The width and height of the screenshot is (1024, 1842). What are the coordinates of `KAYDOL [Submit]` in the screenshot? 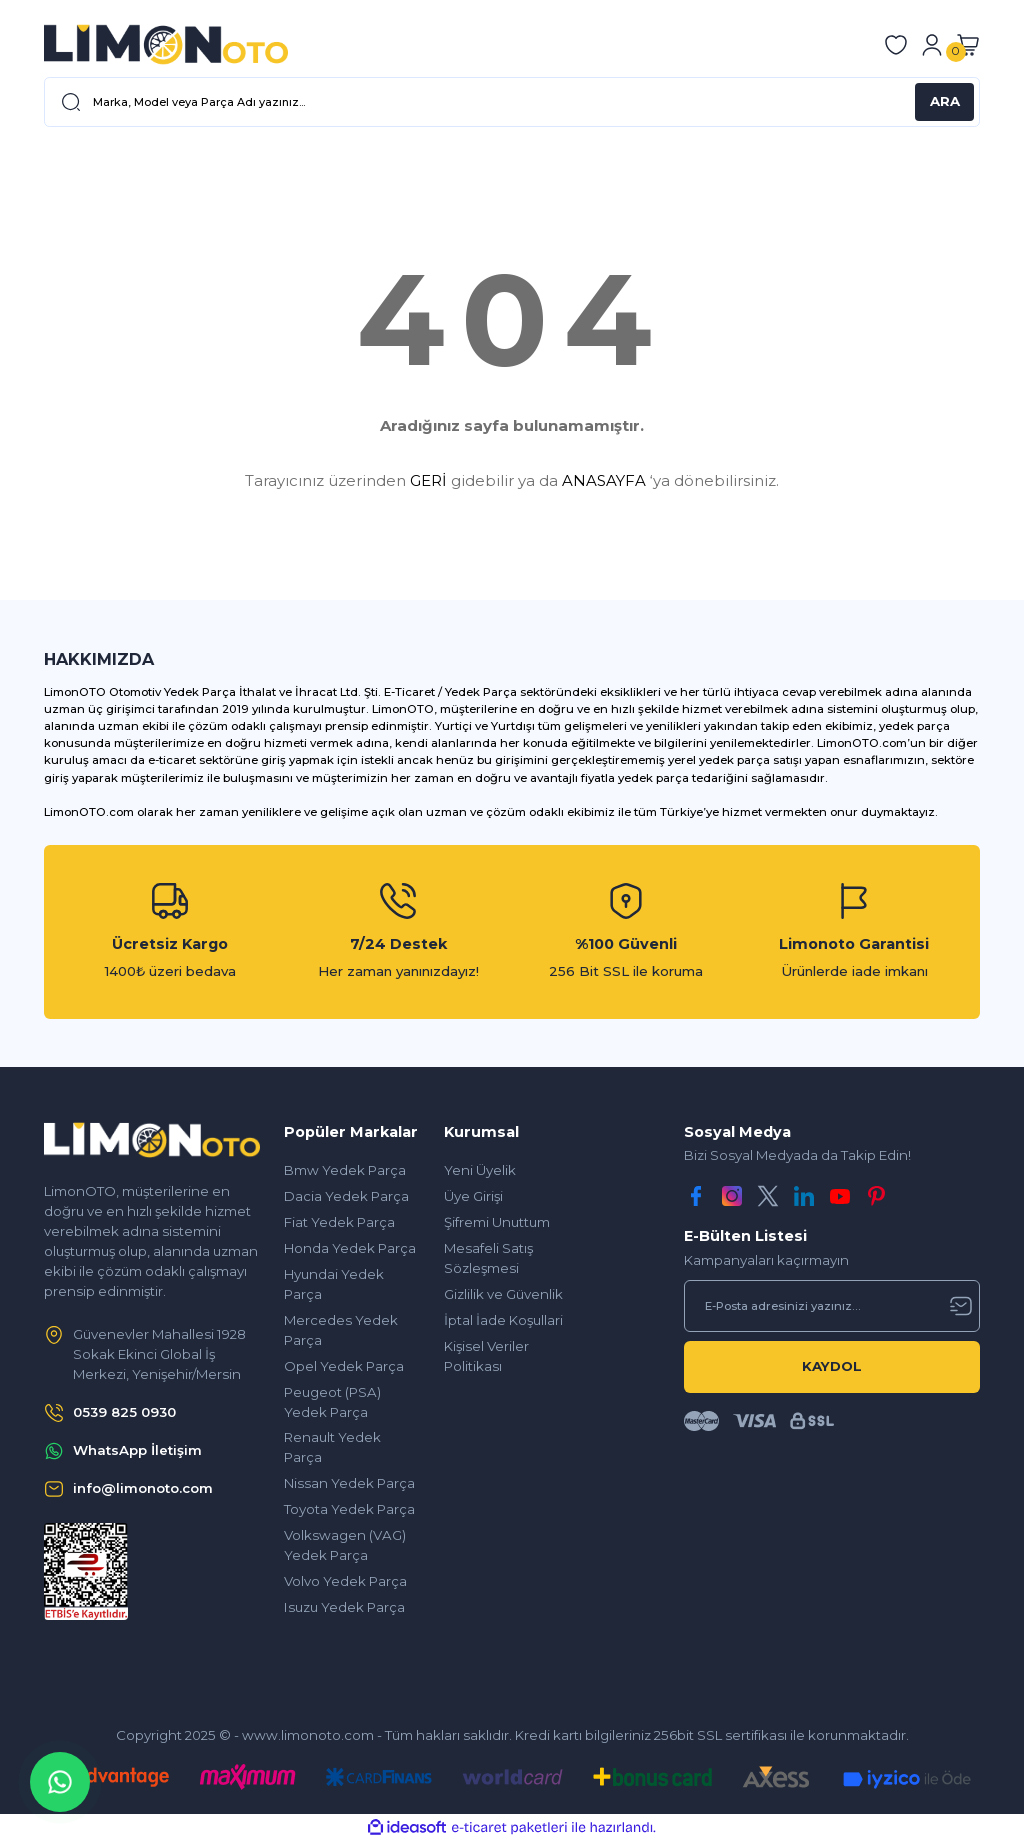 It's located at (832, 1366).